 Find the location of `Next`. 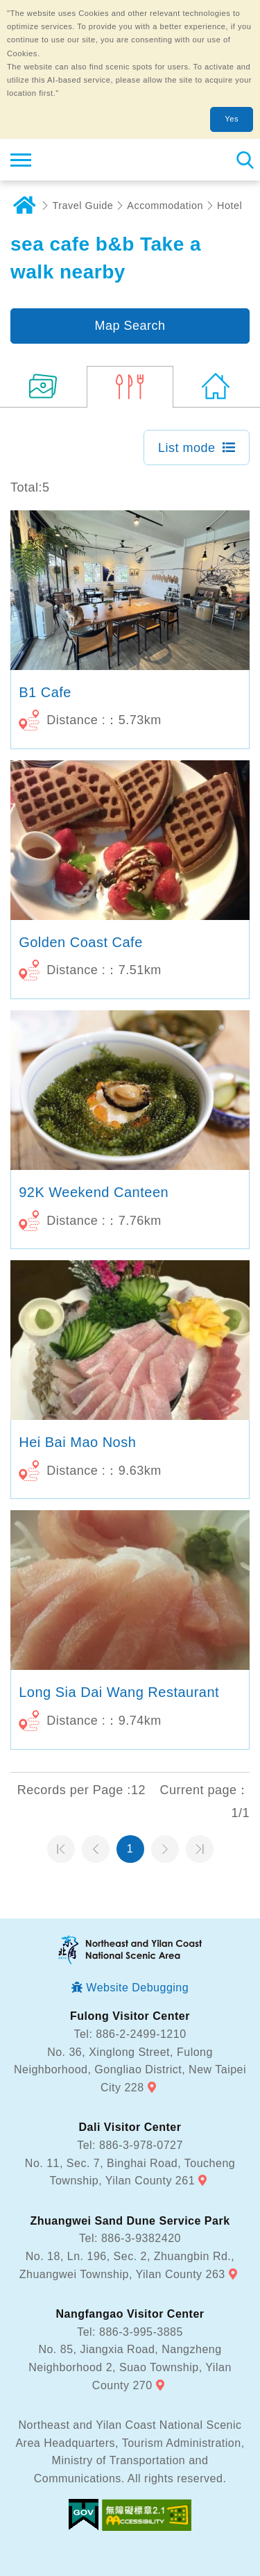

Next is located at coordinates (165, 1849).